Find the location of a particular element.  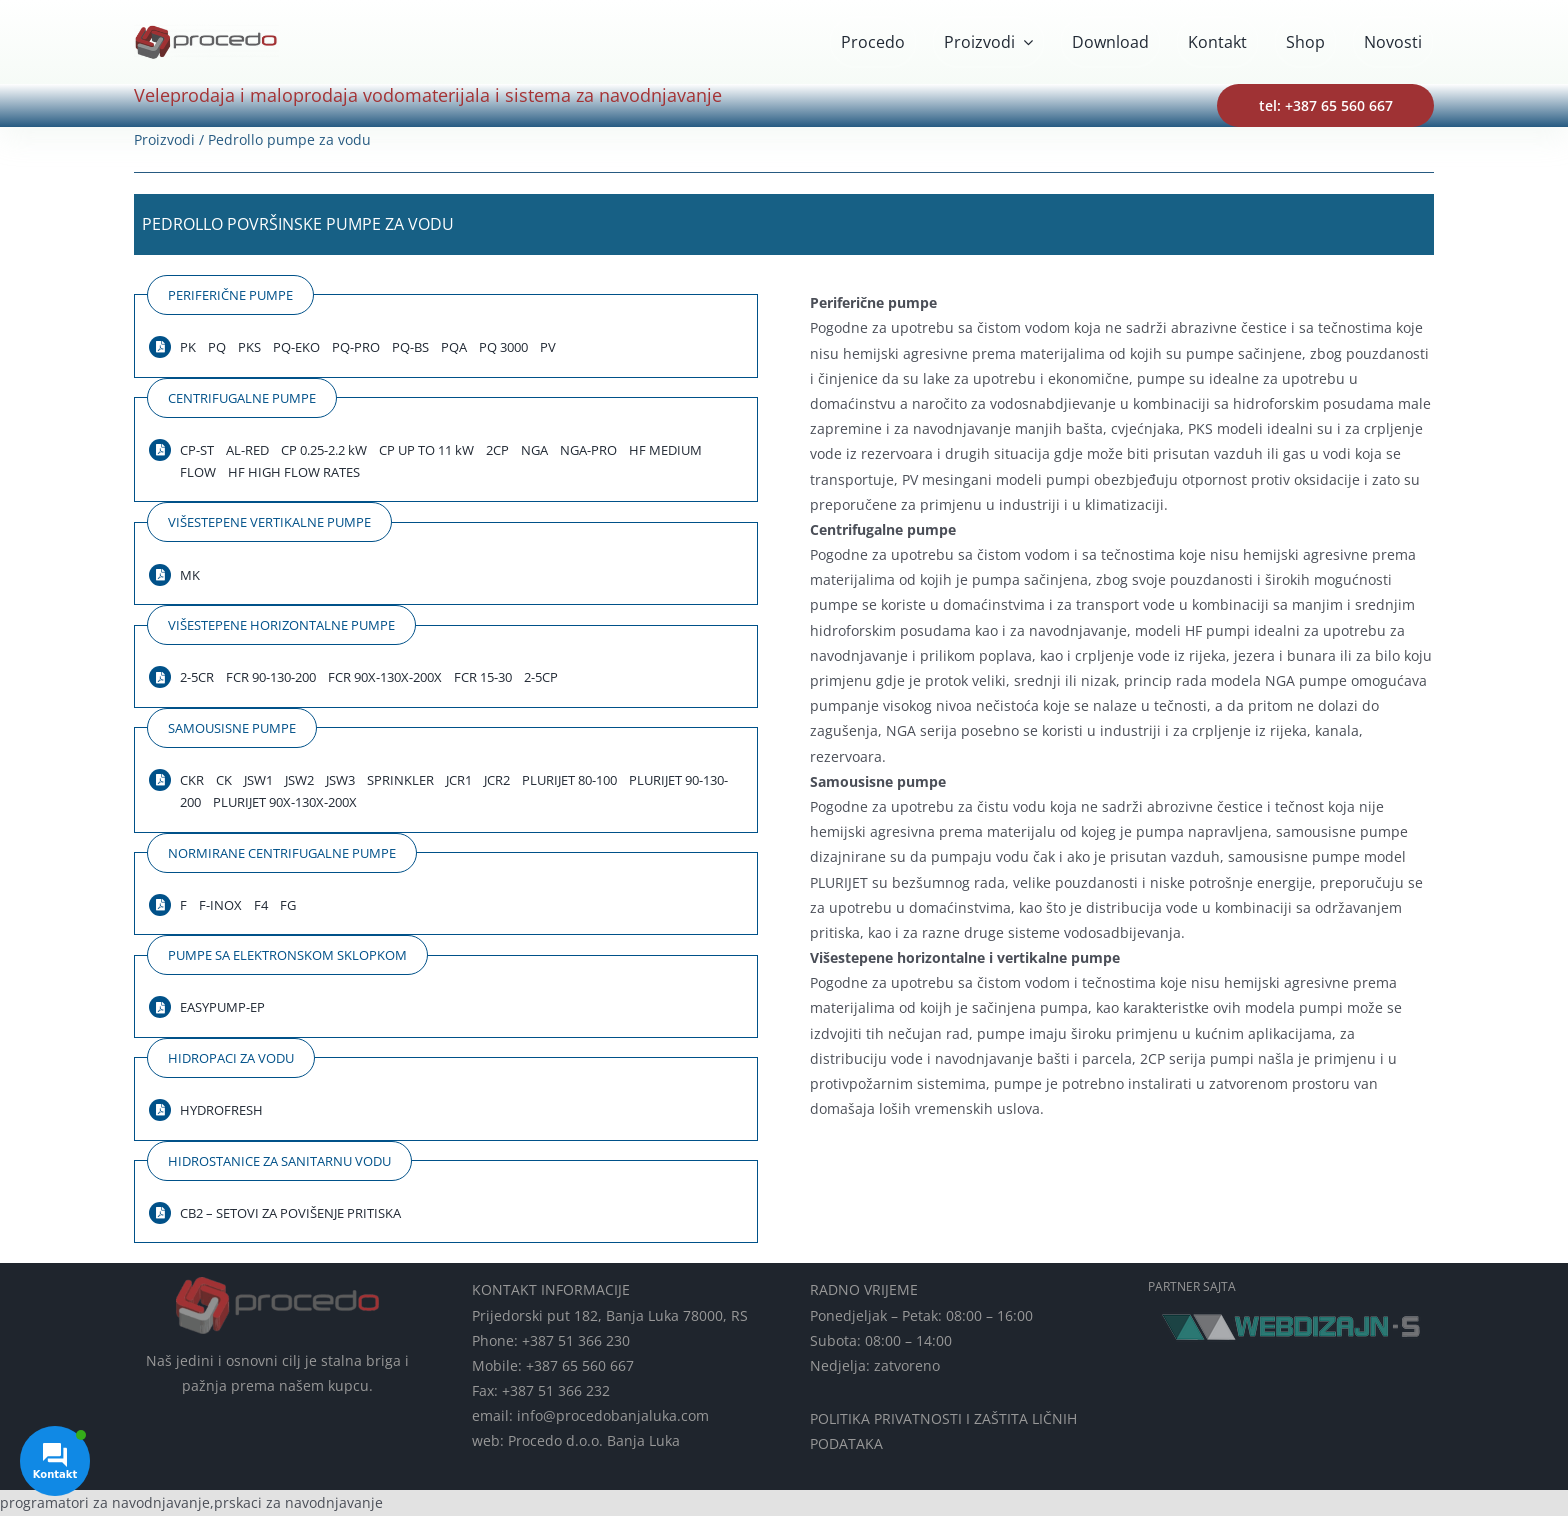

PLURIJET 90X-130X-200X is located at coordinates (285, 802).